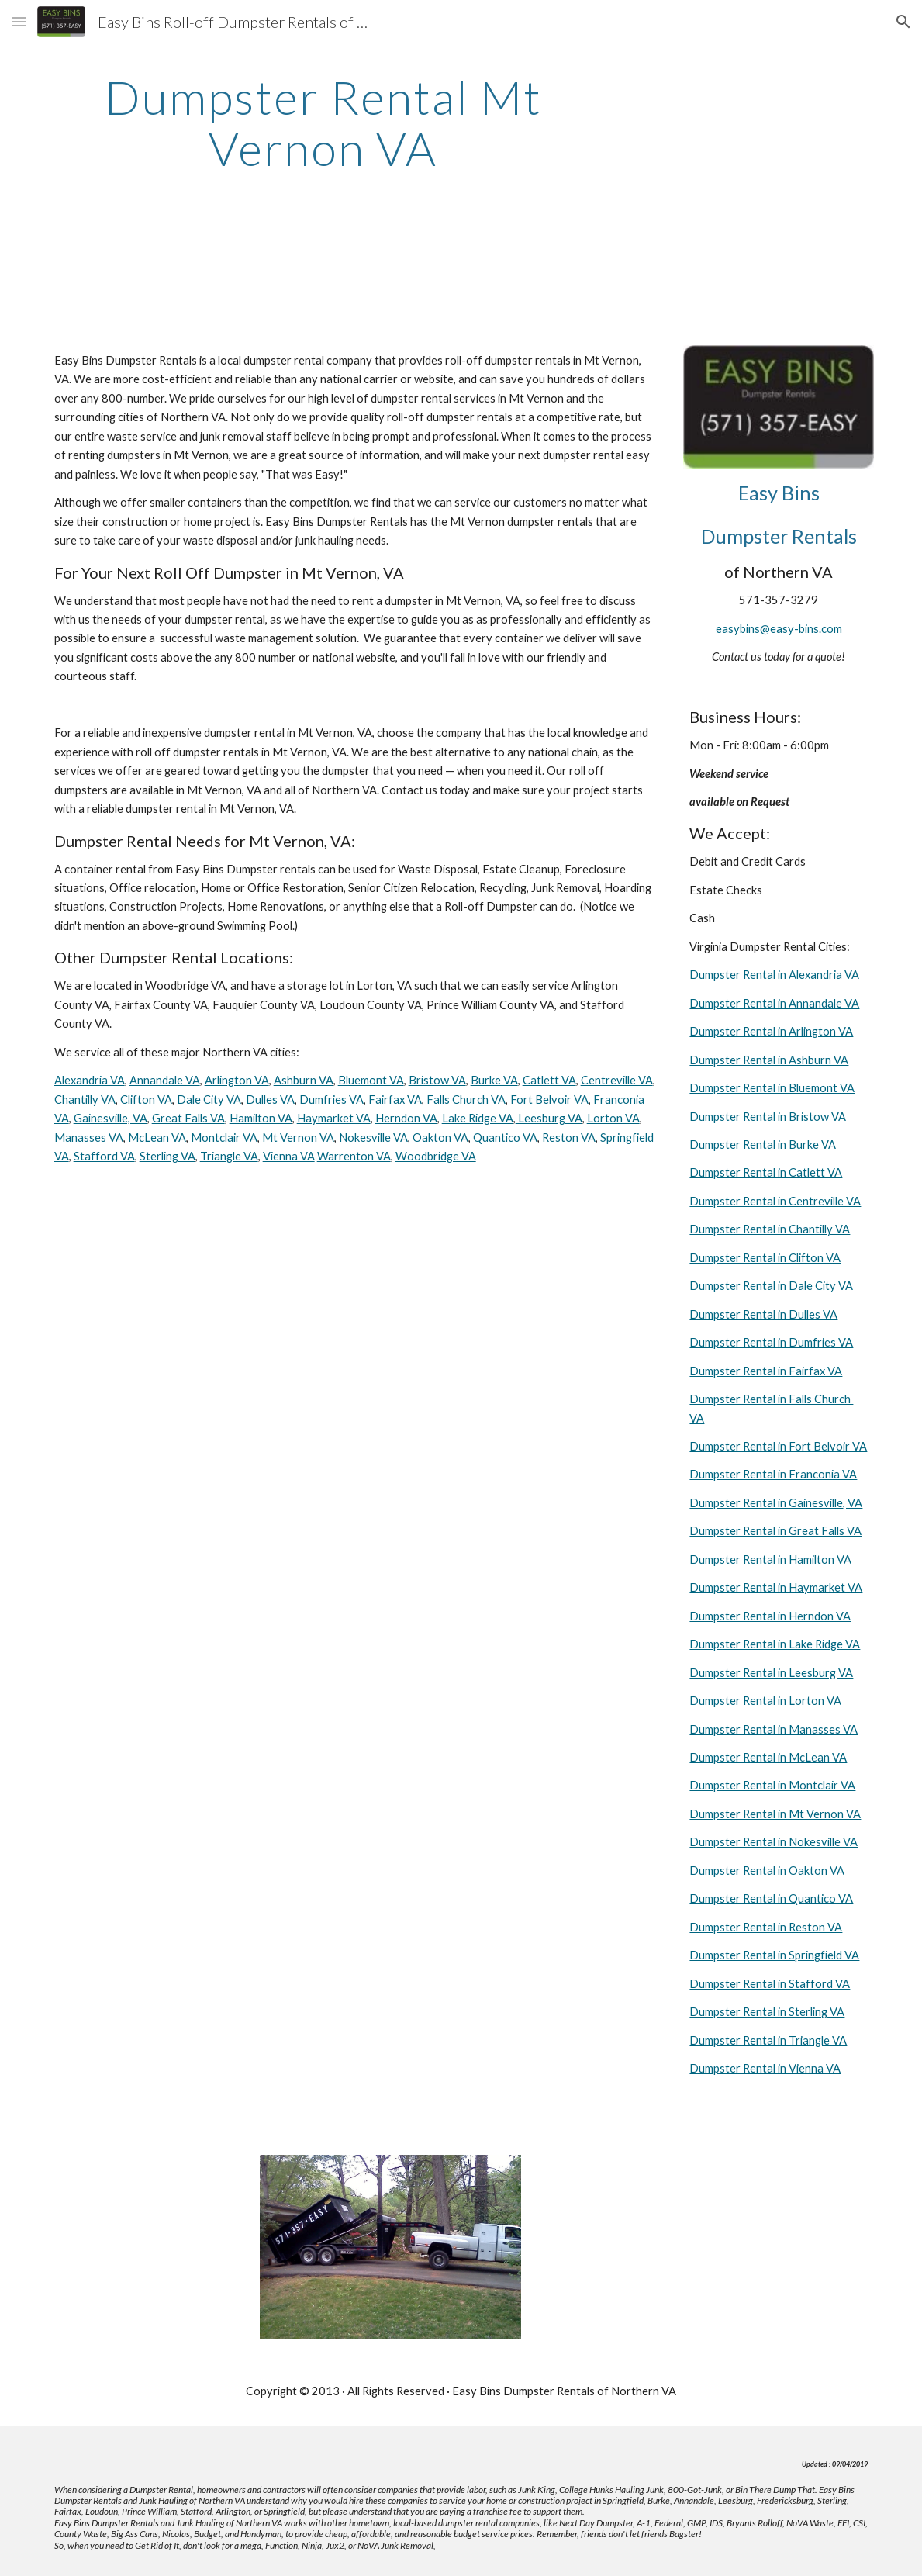 Image resolution: width=922 pixels, height=2576 pixels. Describe the element at coordinates (775, 1813) in the screenshot. I see `Dumpster Rental in Mt Vernon VA` at that location.